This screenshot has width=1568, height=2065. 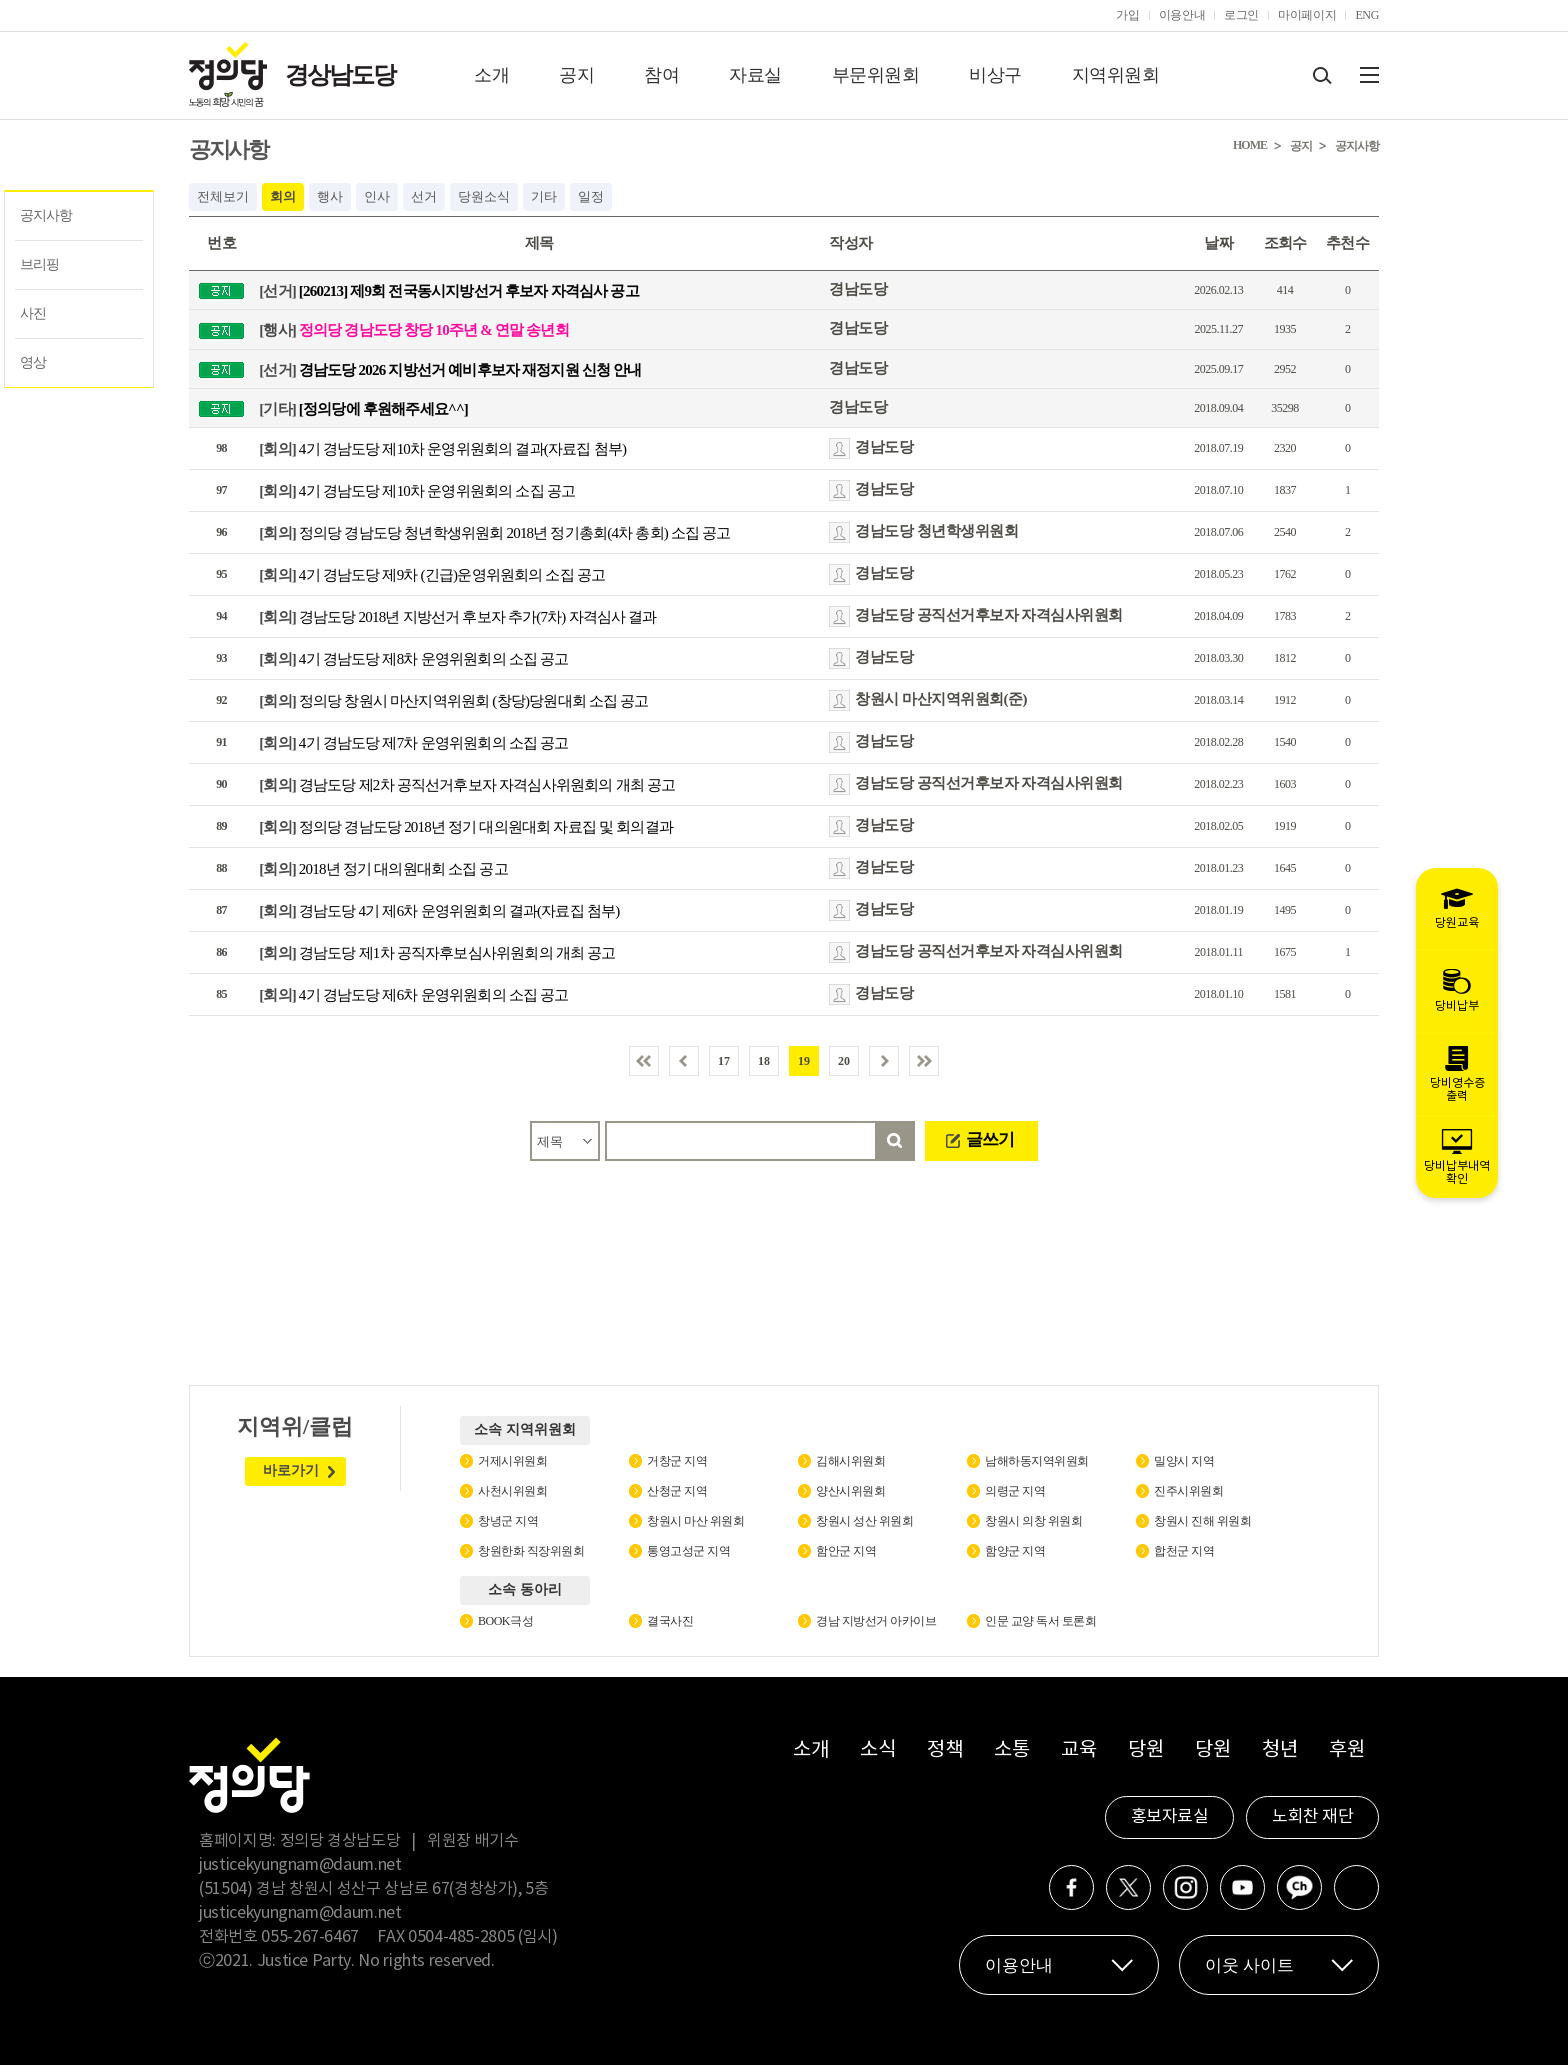 What do you see at coordinates (46, 215) in the screenshot?
I see `공지사항` at bounding box center [46, 215].